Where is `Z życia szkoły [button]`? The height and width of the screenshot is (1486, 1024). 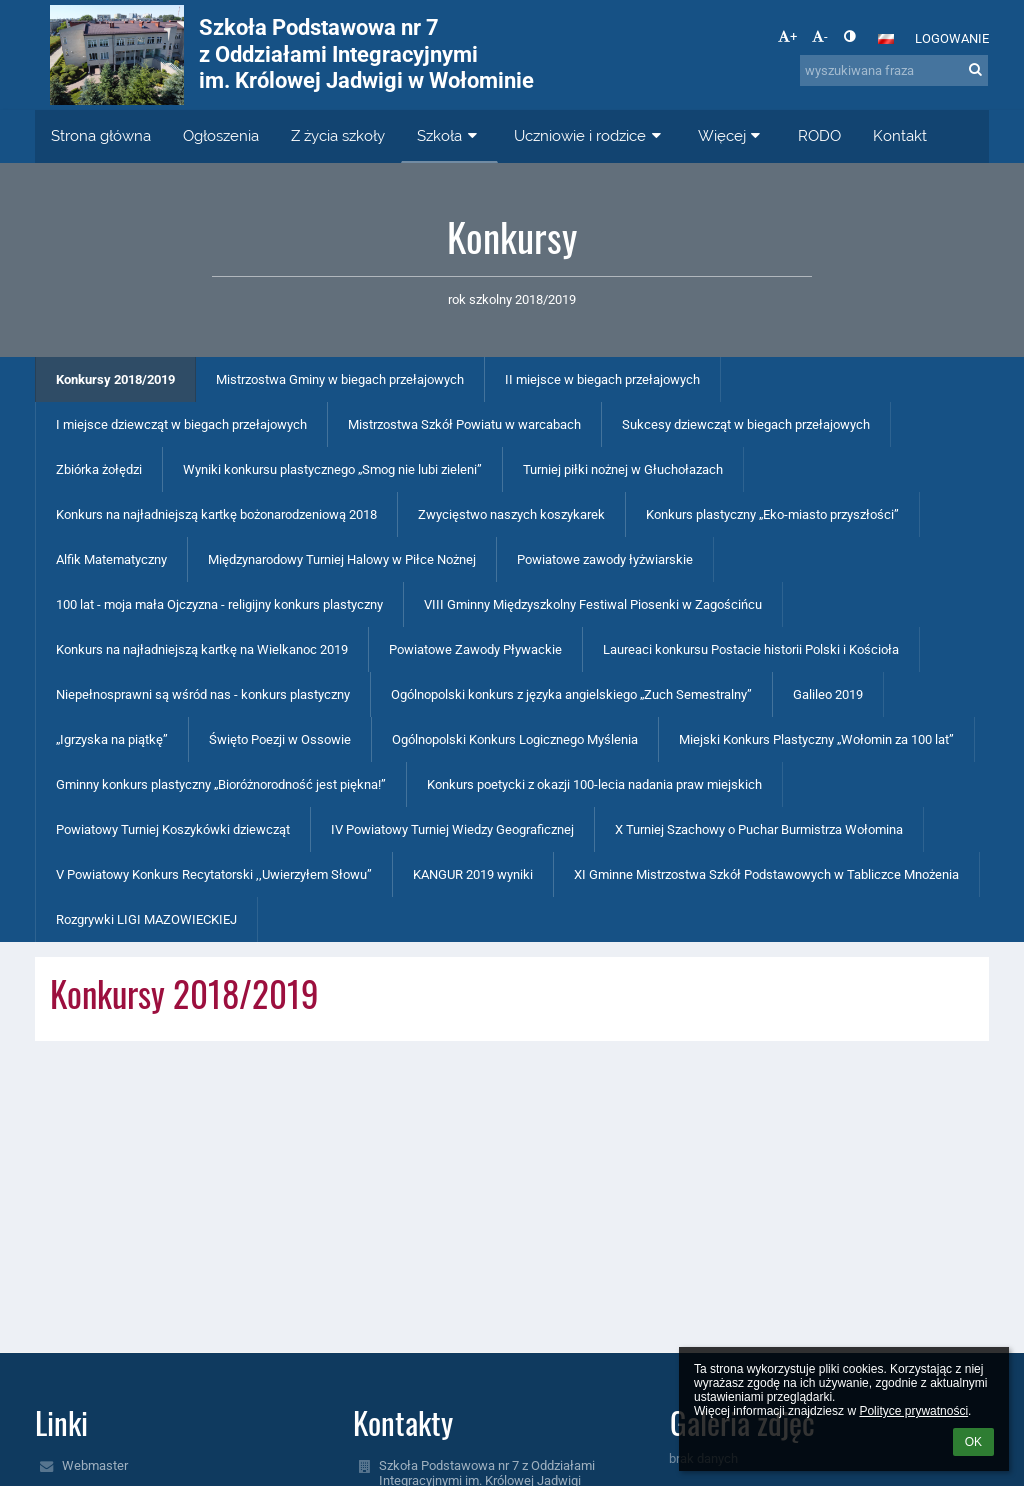 Z życia szkoły [button] is located at coordinates (338, 136).